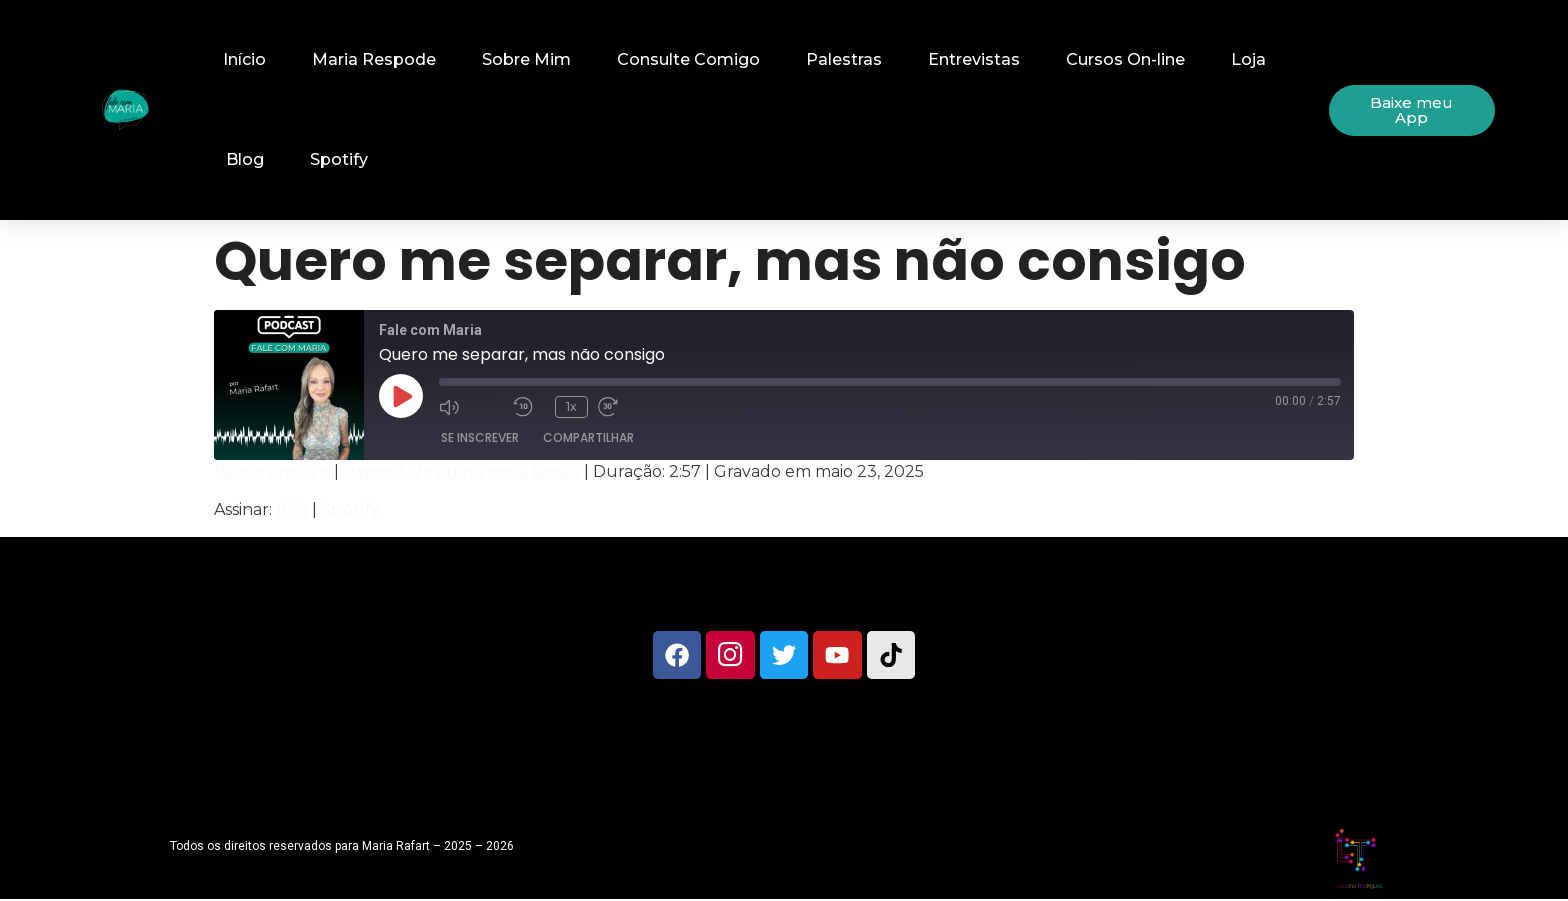  What do you see at coordinates (292, 509) in the screenshot?
I see `RSS` at bounding box center [292, 509].